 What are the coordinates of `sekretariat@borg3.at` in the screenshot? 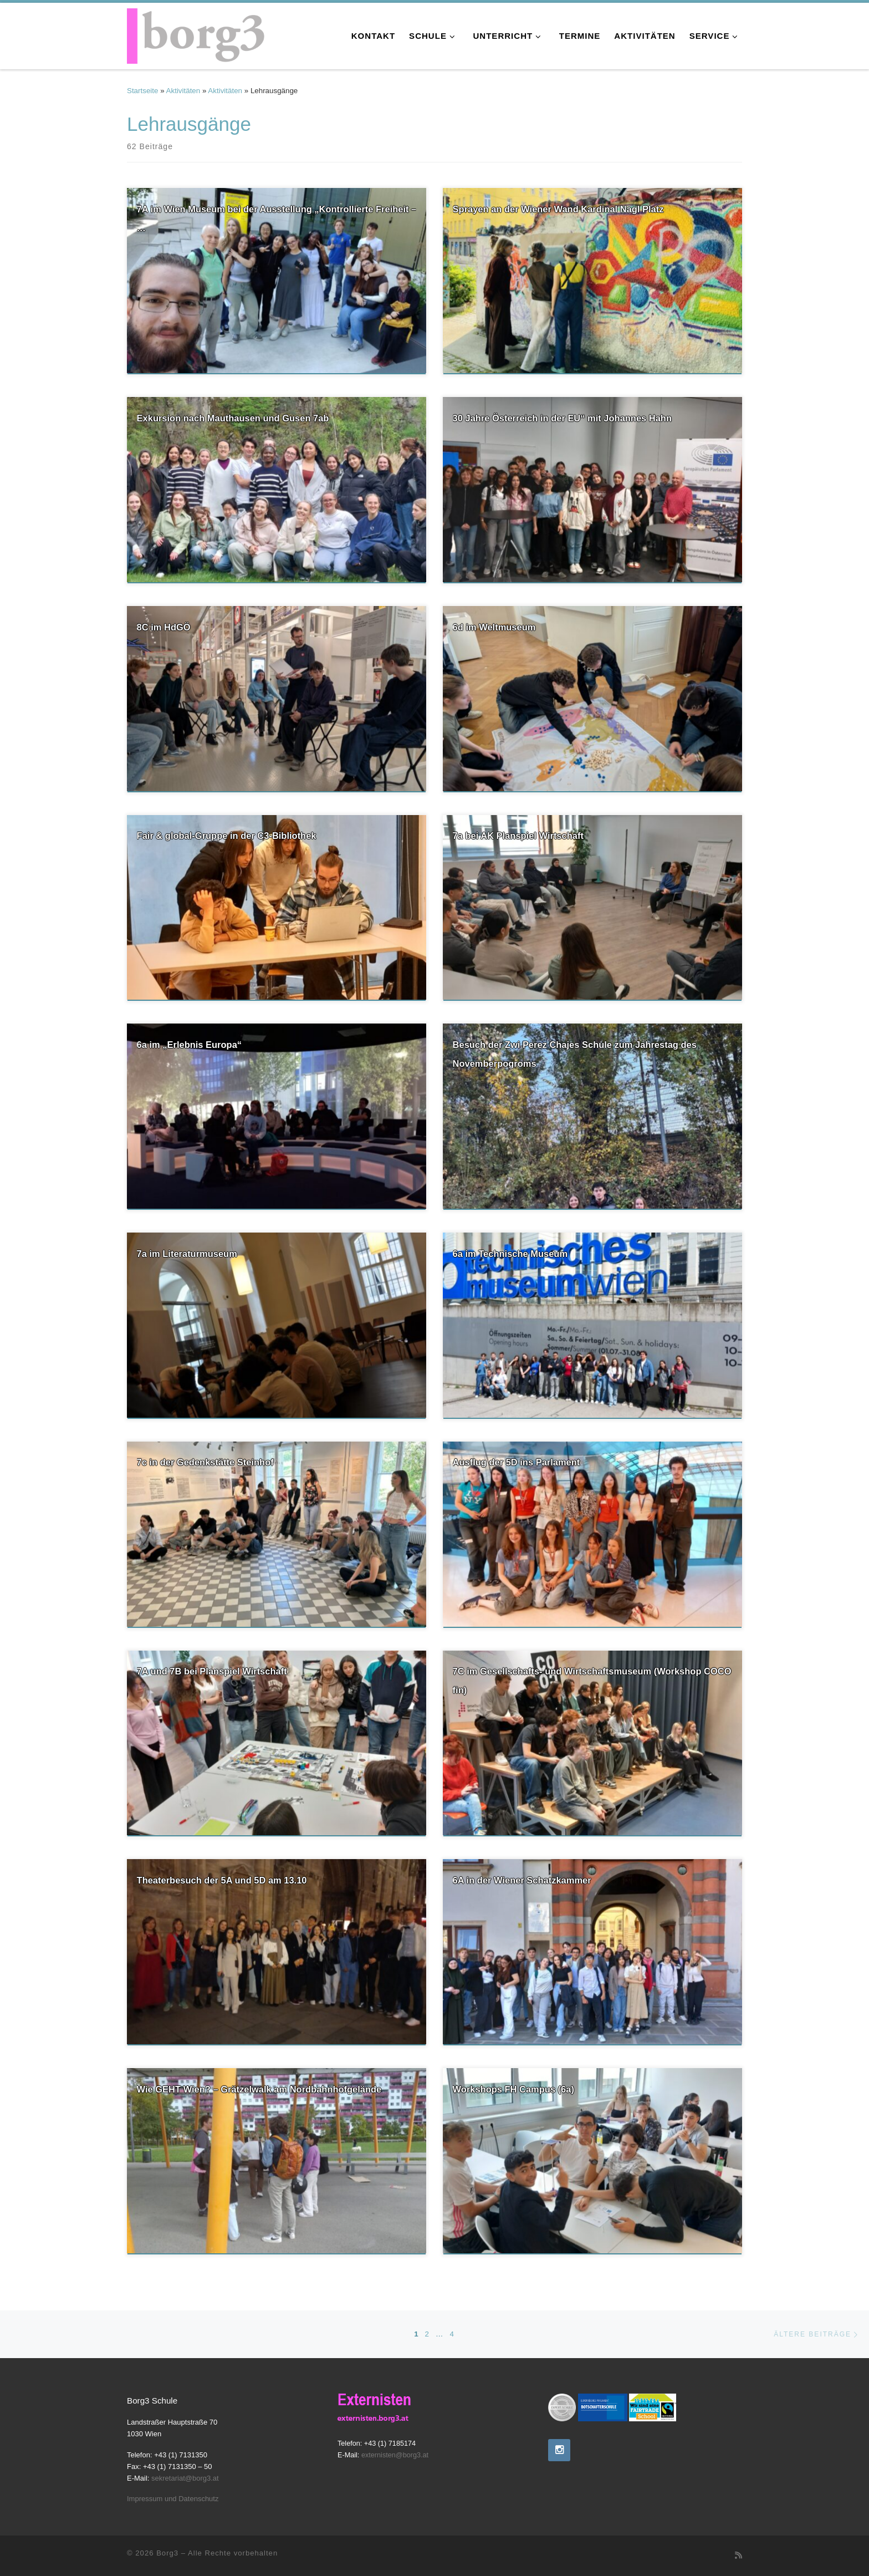 It's located at (185, 2478).